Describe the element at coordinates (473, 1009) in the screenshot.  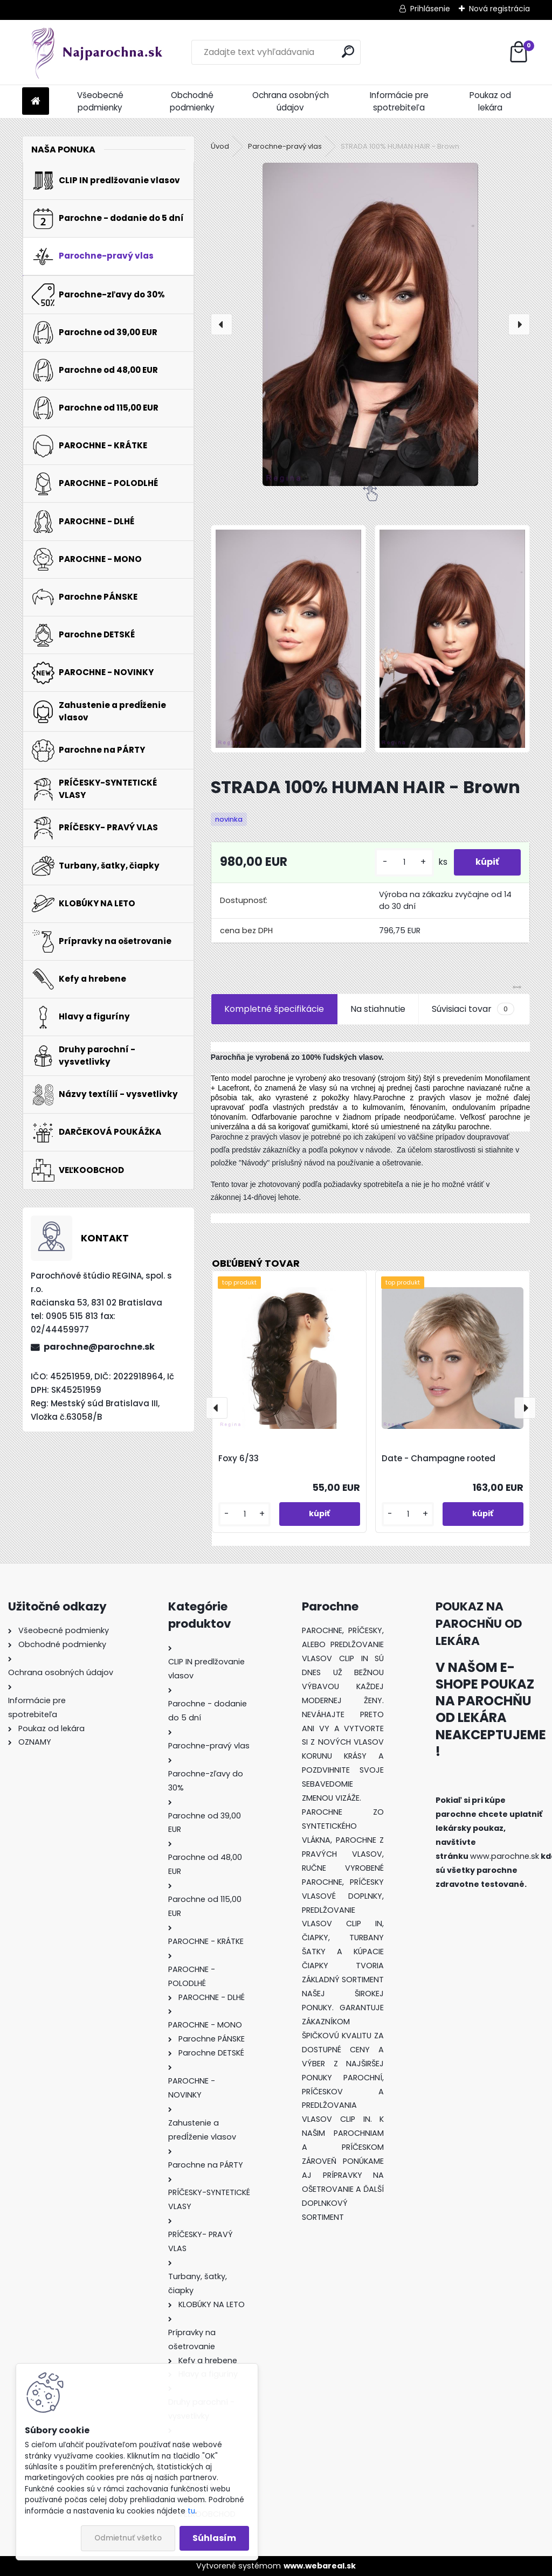
I see `Súvisiaci tovar` at that location.